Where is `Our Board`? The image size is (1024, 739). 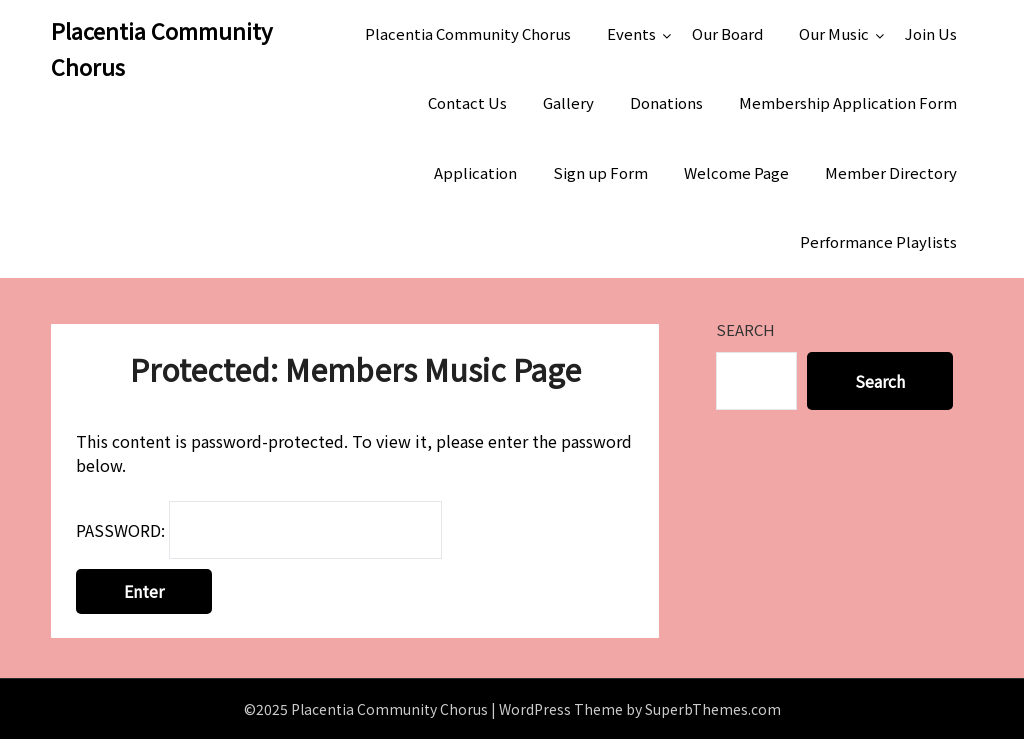
Our Board is located at coordinates (727, 33).